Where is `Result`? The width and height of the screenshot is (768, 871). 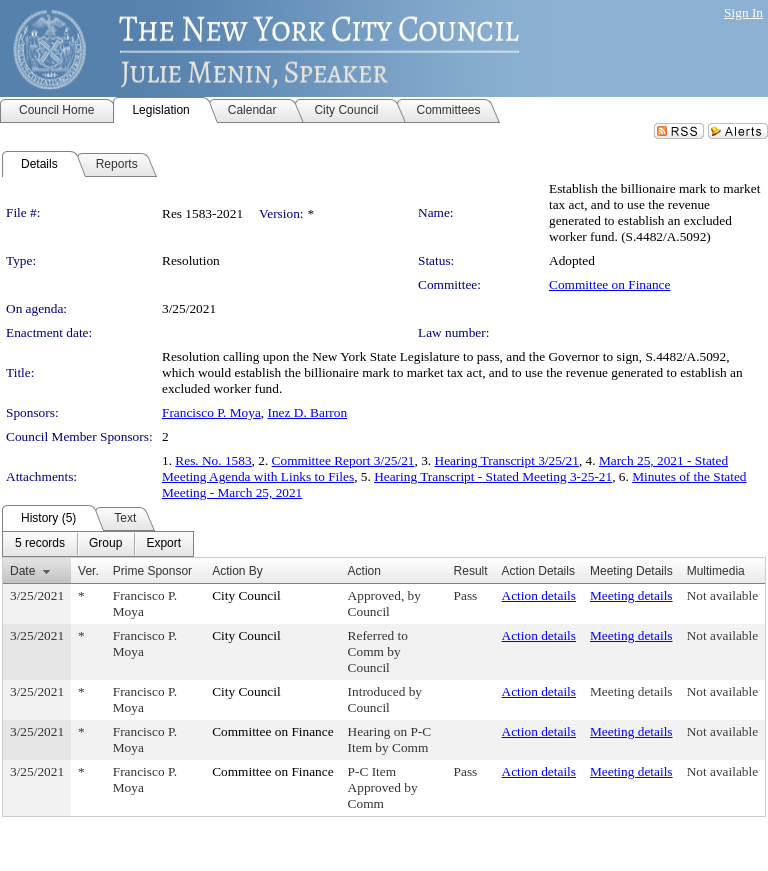 Result is located at coordinates (471, 571).